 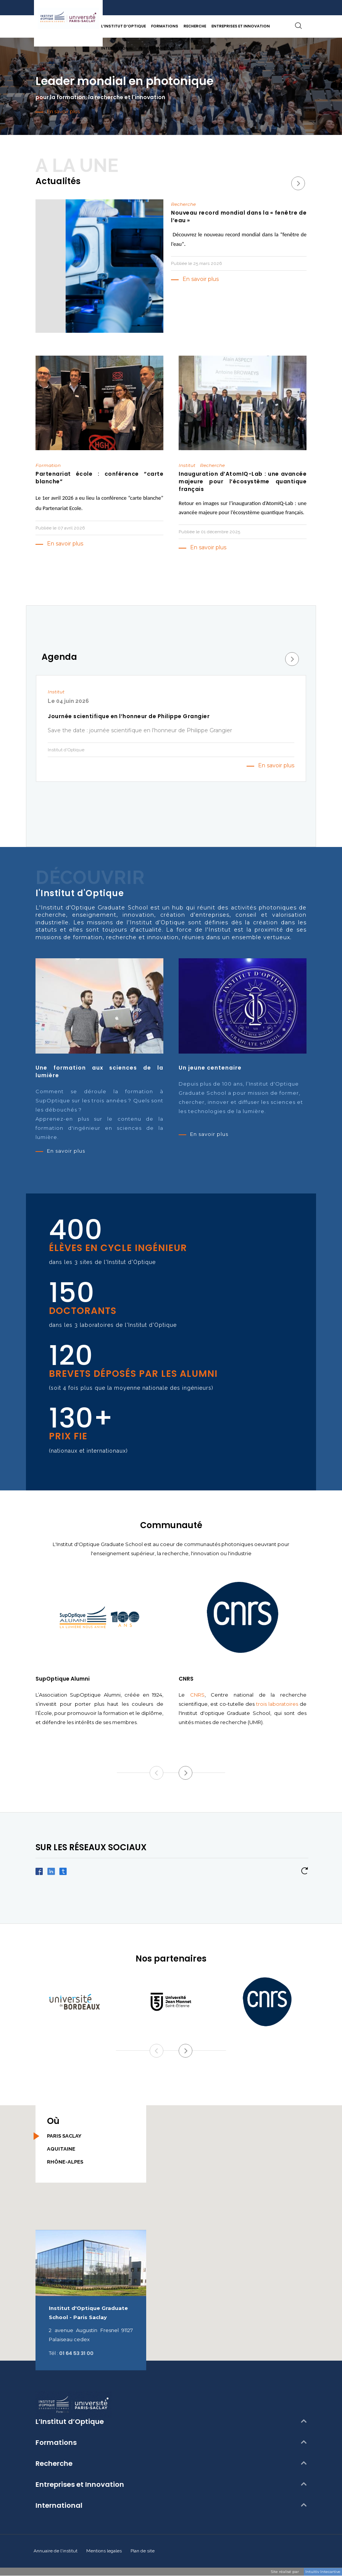 I want to click on Paris Saclay, so click(x=64, y=2136).